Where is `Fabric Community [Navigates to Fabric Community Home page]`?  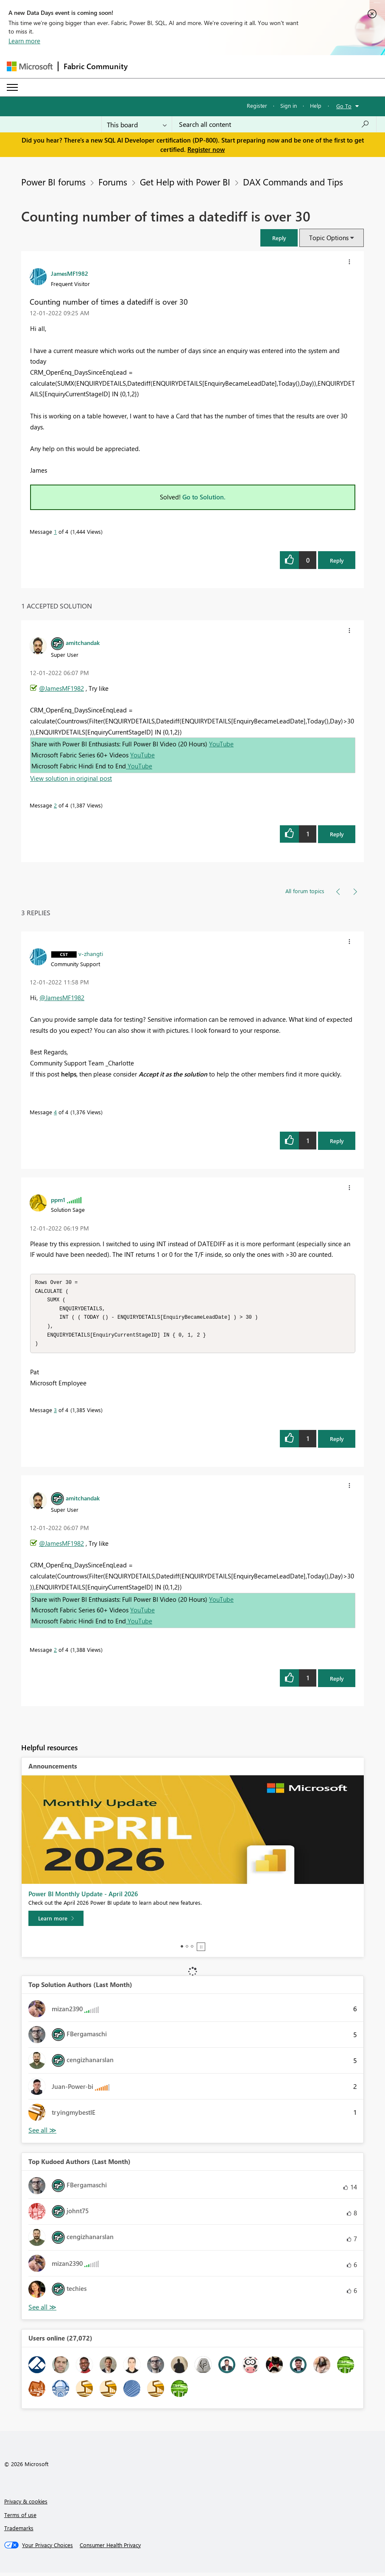 Fabric Community [Navigates to Fabric Community Home page] is located at coordinates (96, 66).